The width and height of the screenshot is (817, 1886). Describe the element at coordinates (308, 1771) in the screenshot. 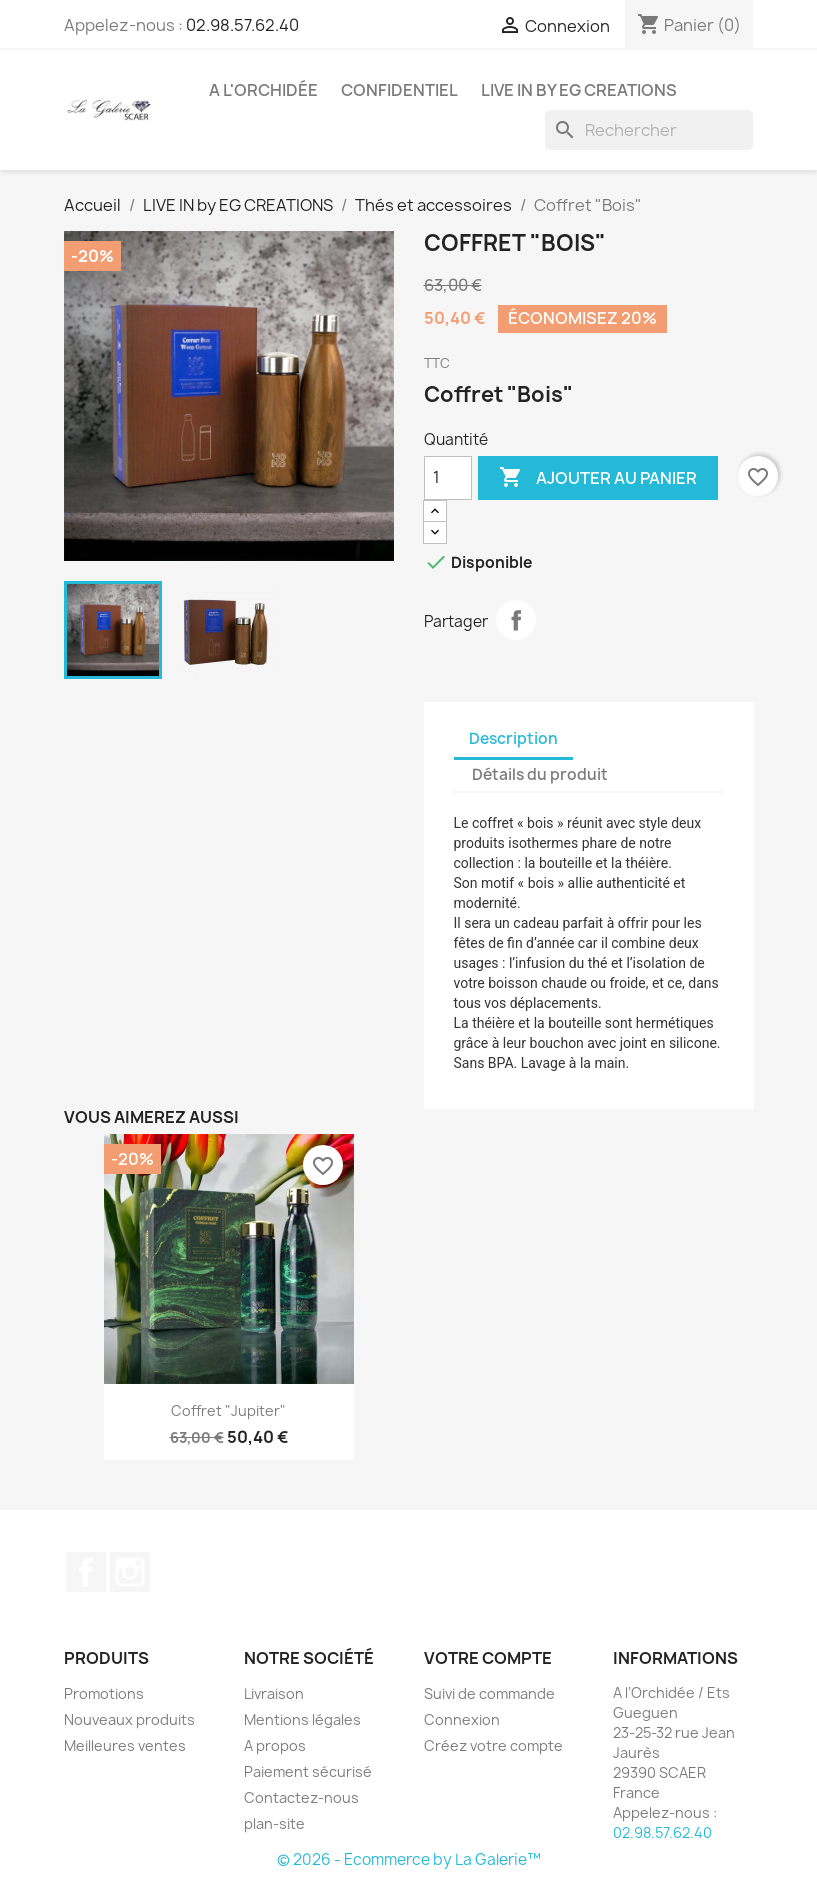

I see `Paiement sécurisé` at that location.